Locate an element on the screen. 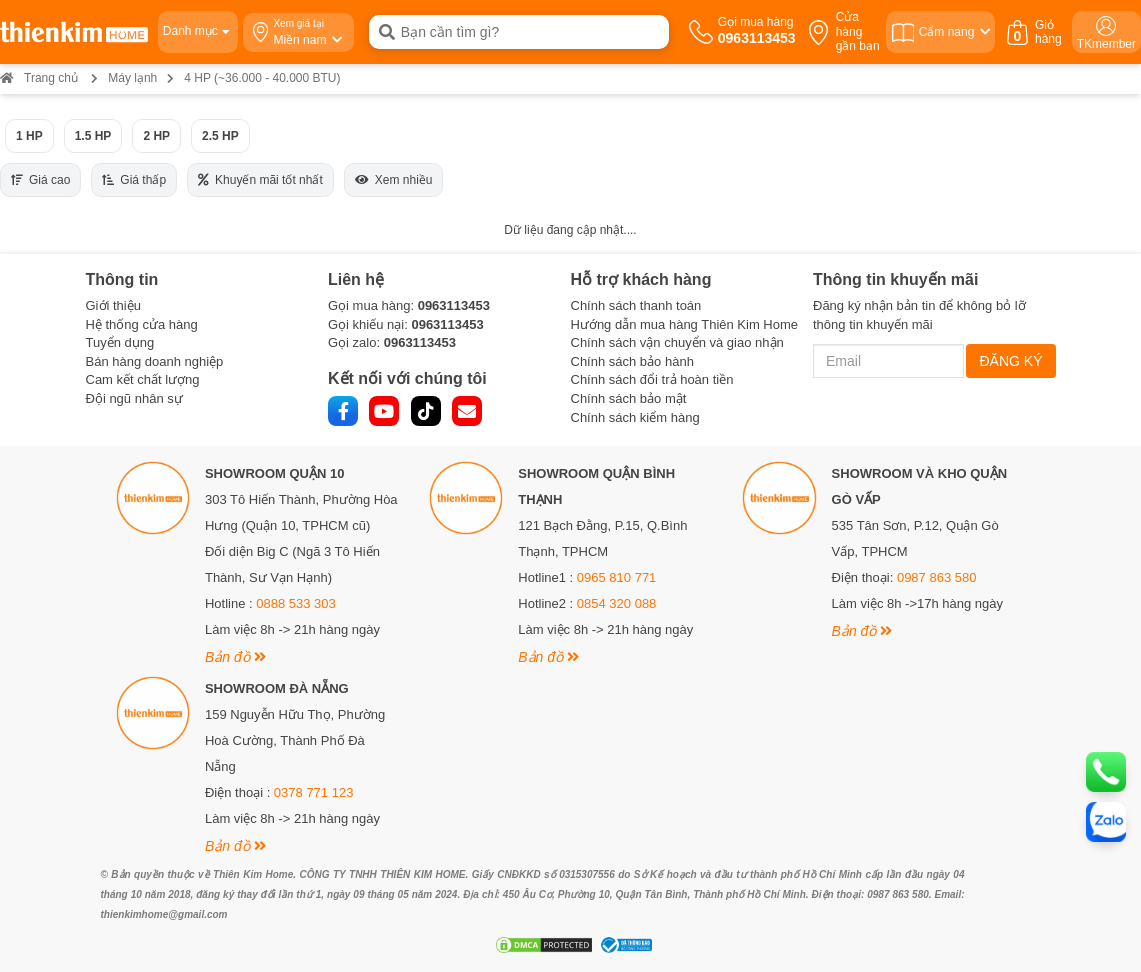 The image size is (1141, 972). 0963113453 is located at coordinates (454, 305).